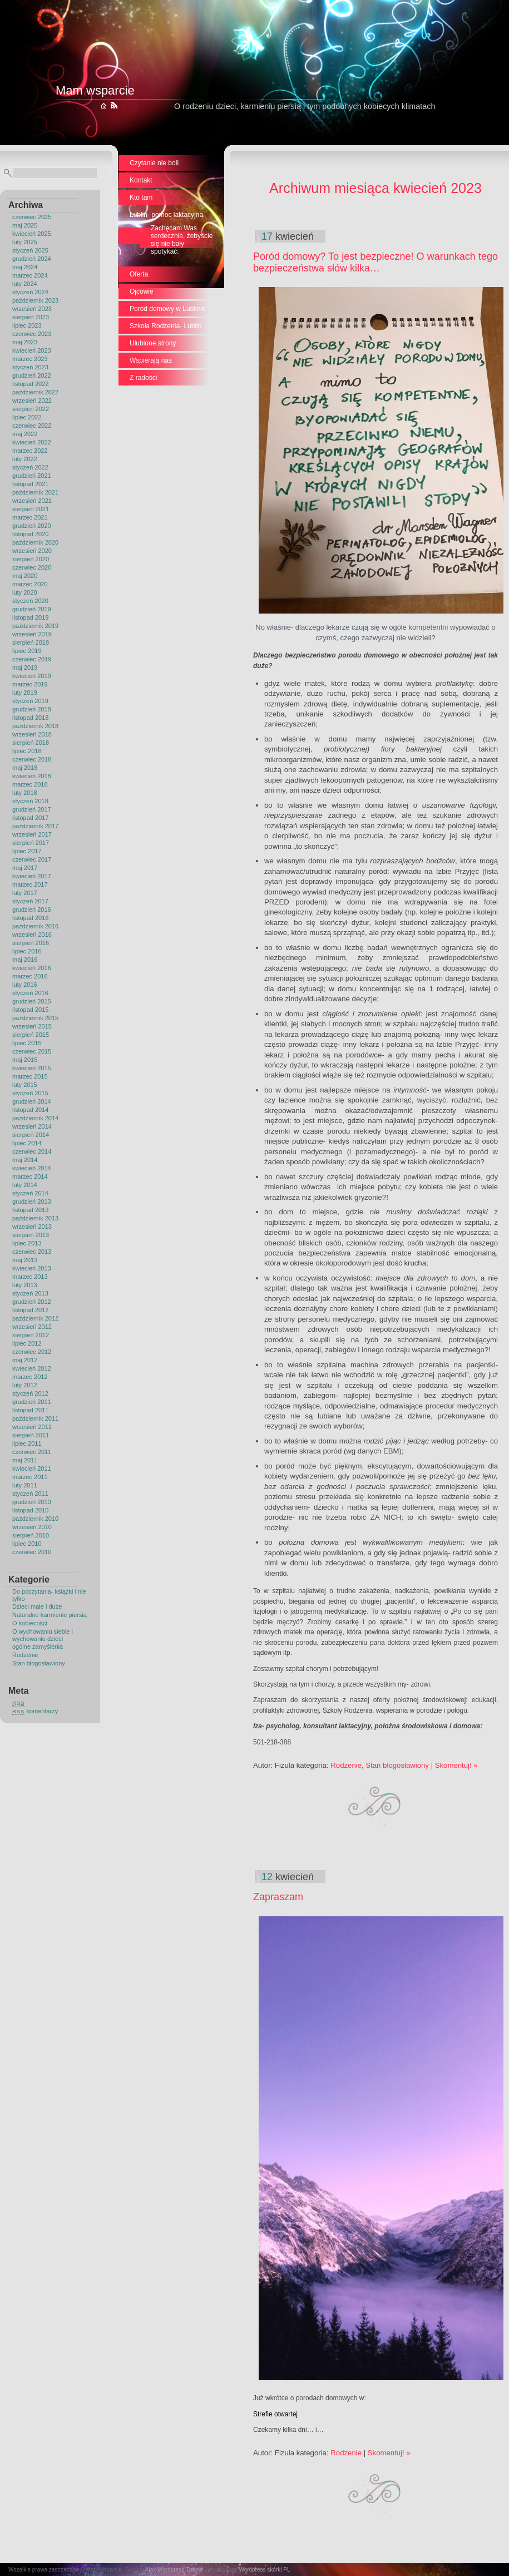 Image resolution: width=509 pixels, height=2576 pixels. Describe the element at coordinates (31, 217) in the screenshot. I see `czerwiec 2025` at that location.